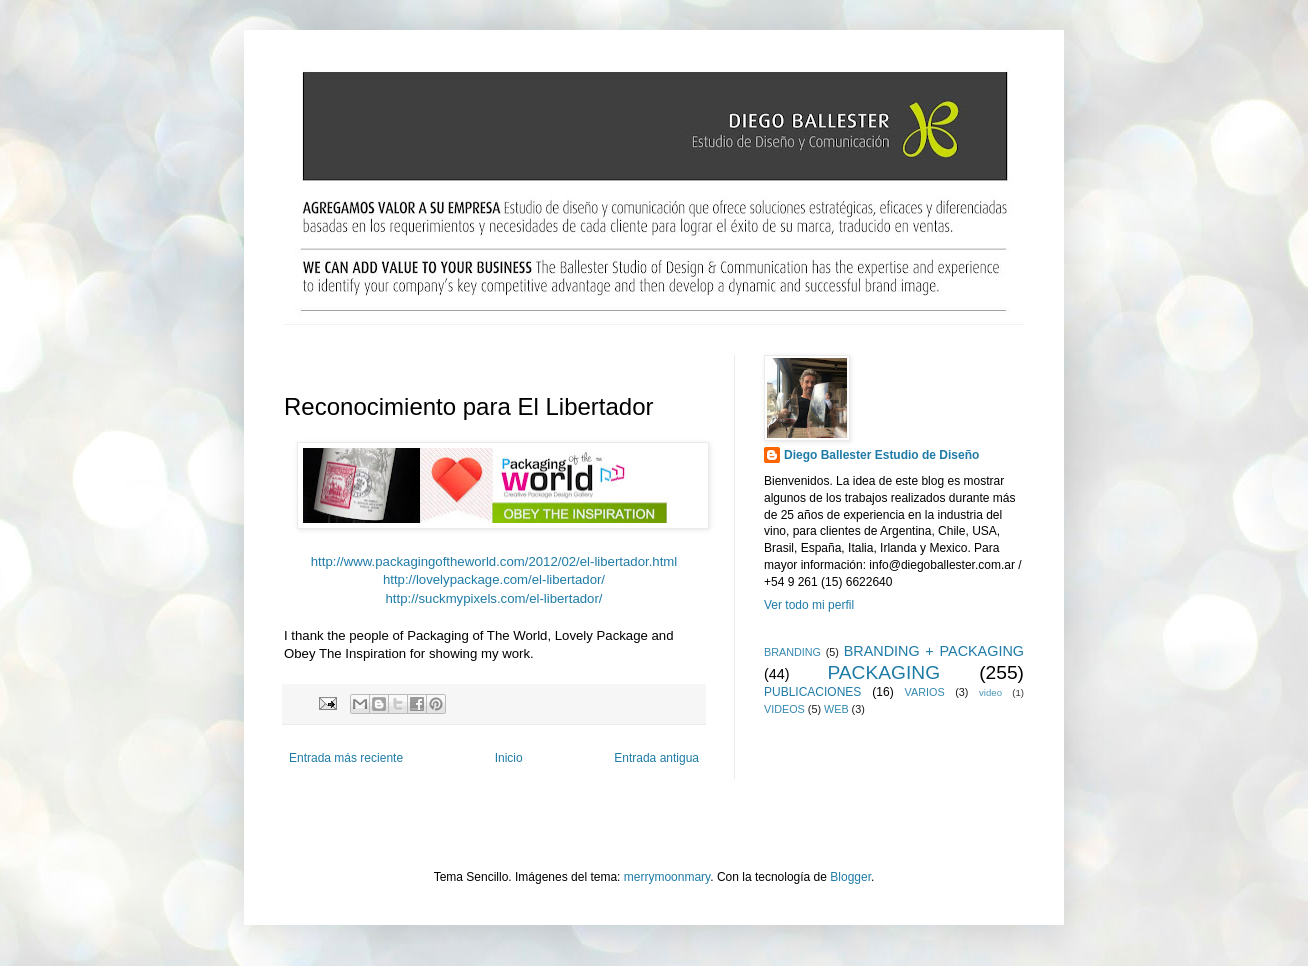  I want to click on VIDEOS, so click(784, 709).